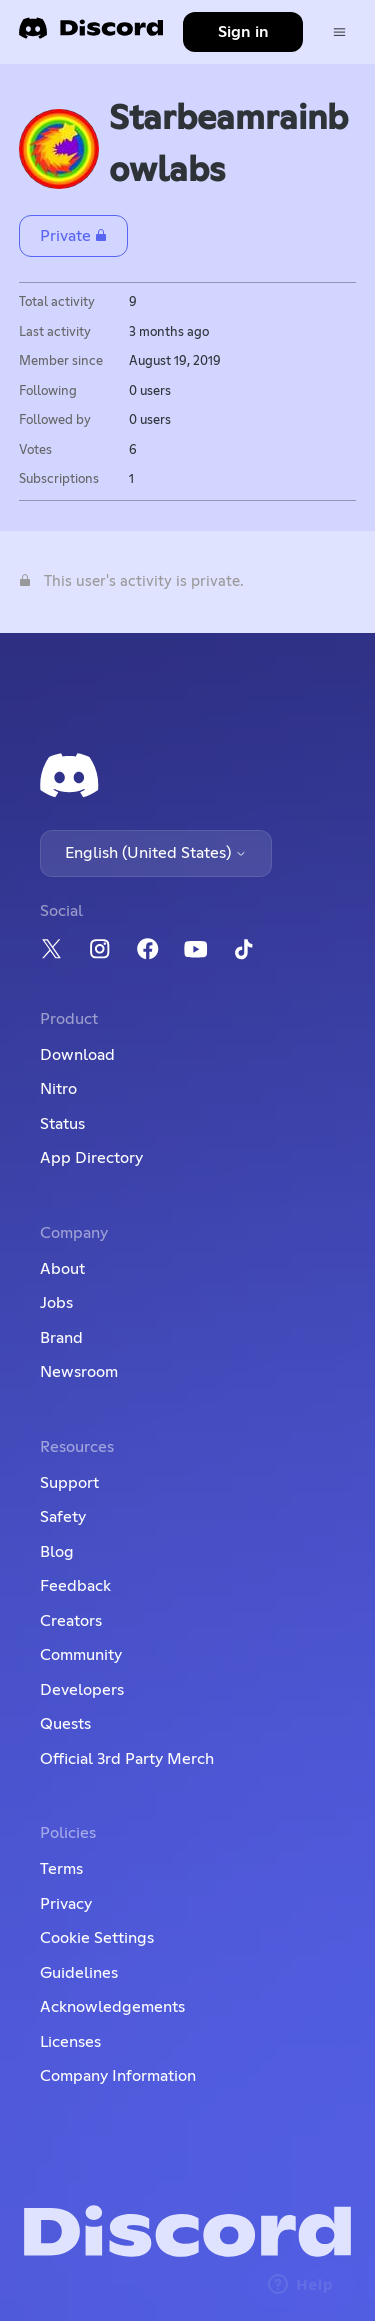  Describe the element at coordinates (66, 1904) in the screenshot. I see `Privacy` at that location.